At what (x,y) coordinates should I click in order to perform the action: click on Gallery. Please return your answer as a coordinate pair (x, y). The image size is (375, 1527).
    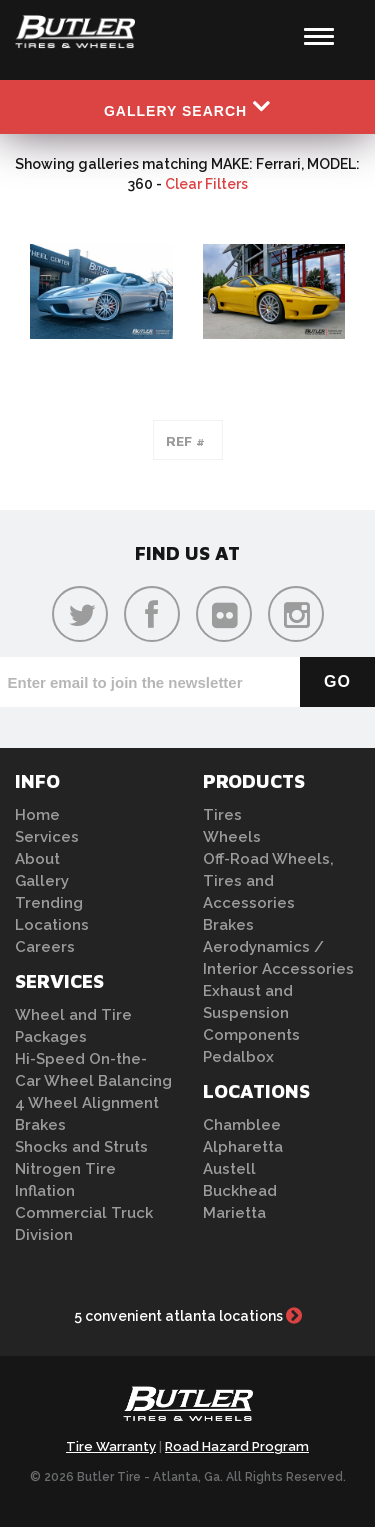
    Looking at the image, I should click on (42, 881).